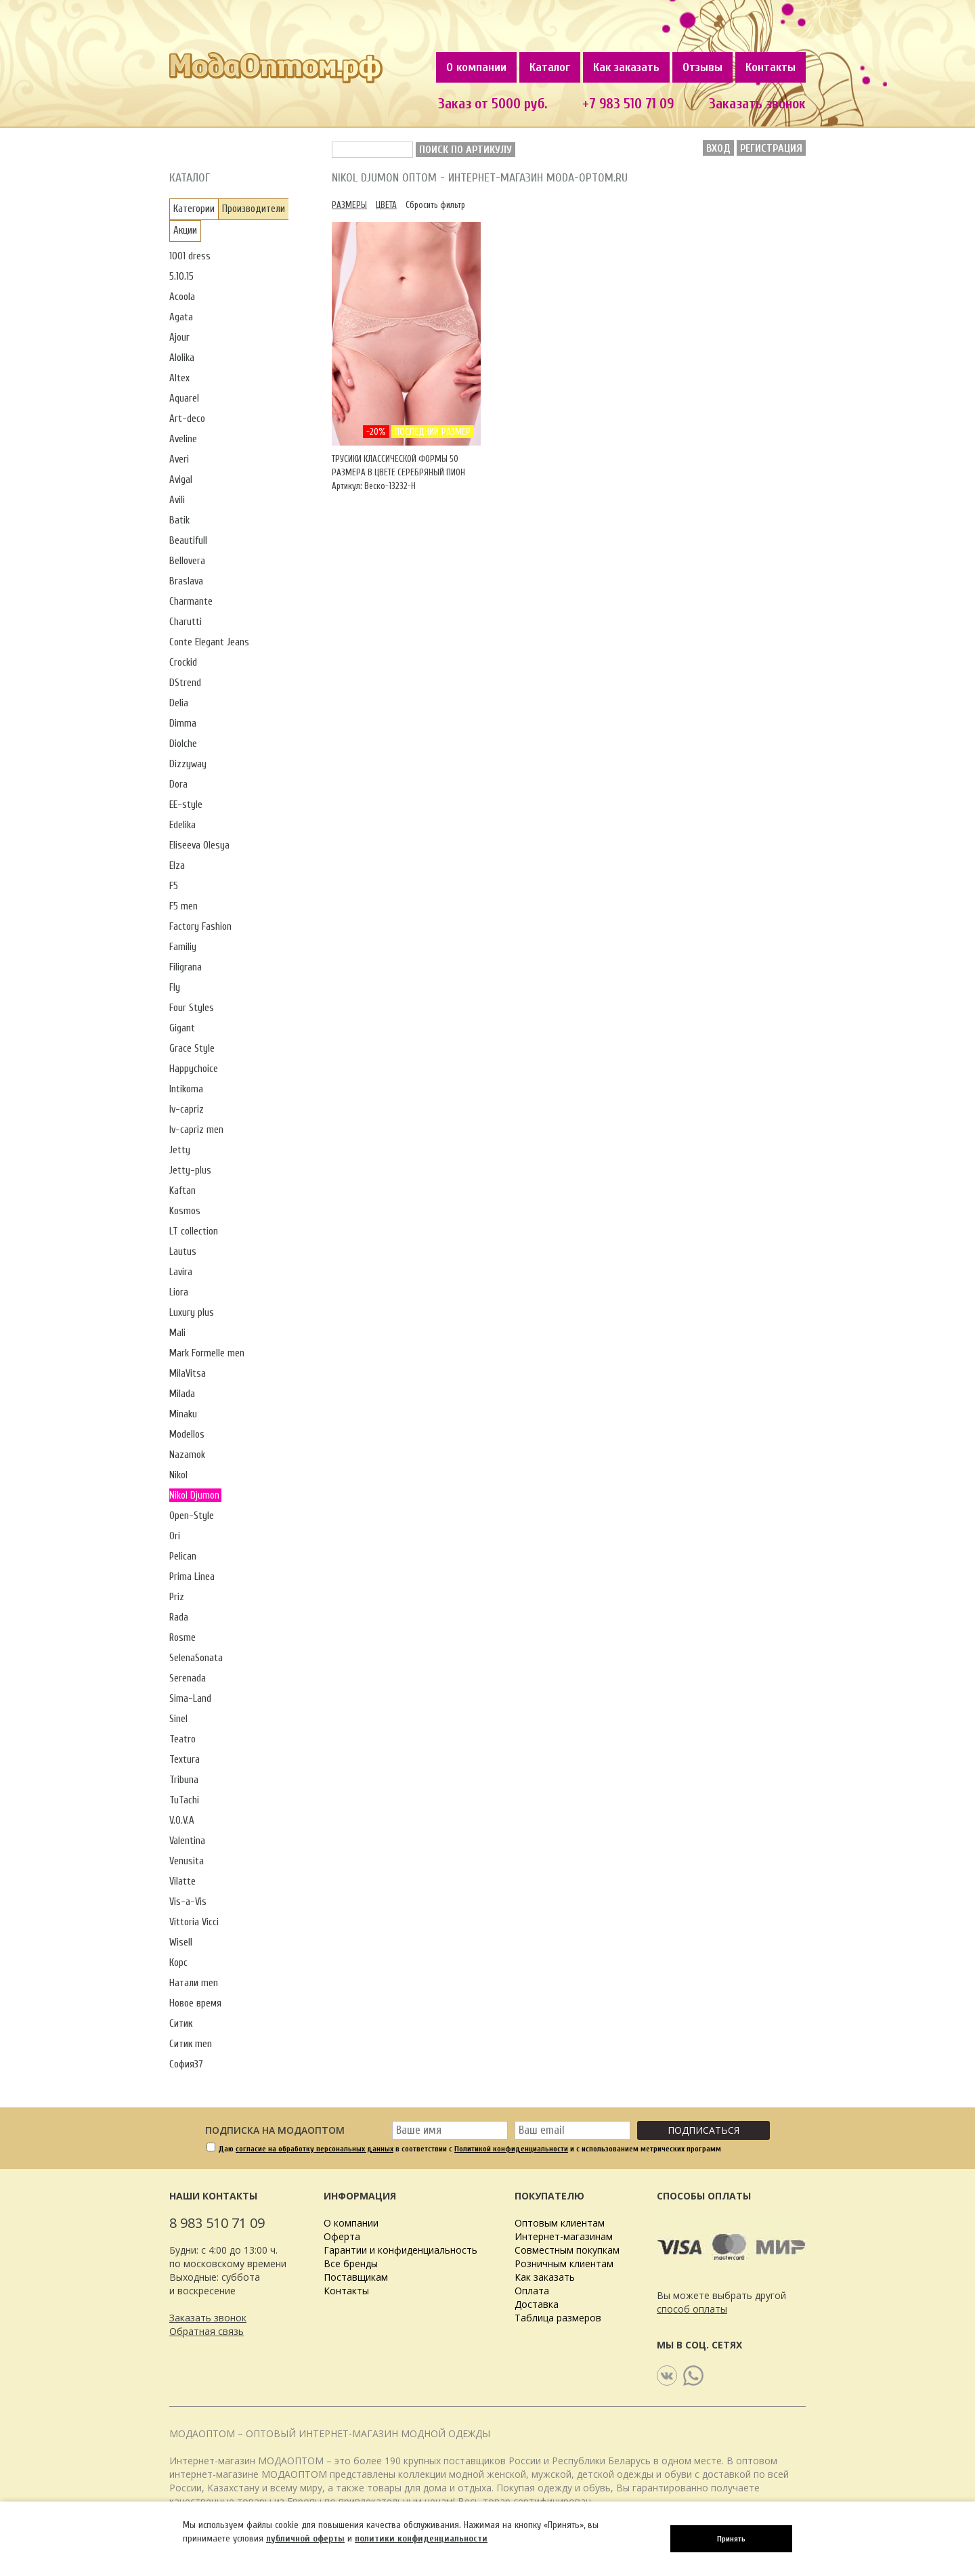 The width and height of the screenshot is (975, 2576). What do you see at coordinates (771, 148) in the screenshot?
I see `Регистрация` at bounding box center [771, 148].